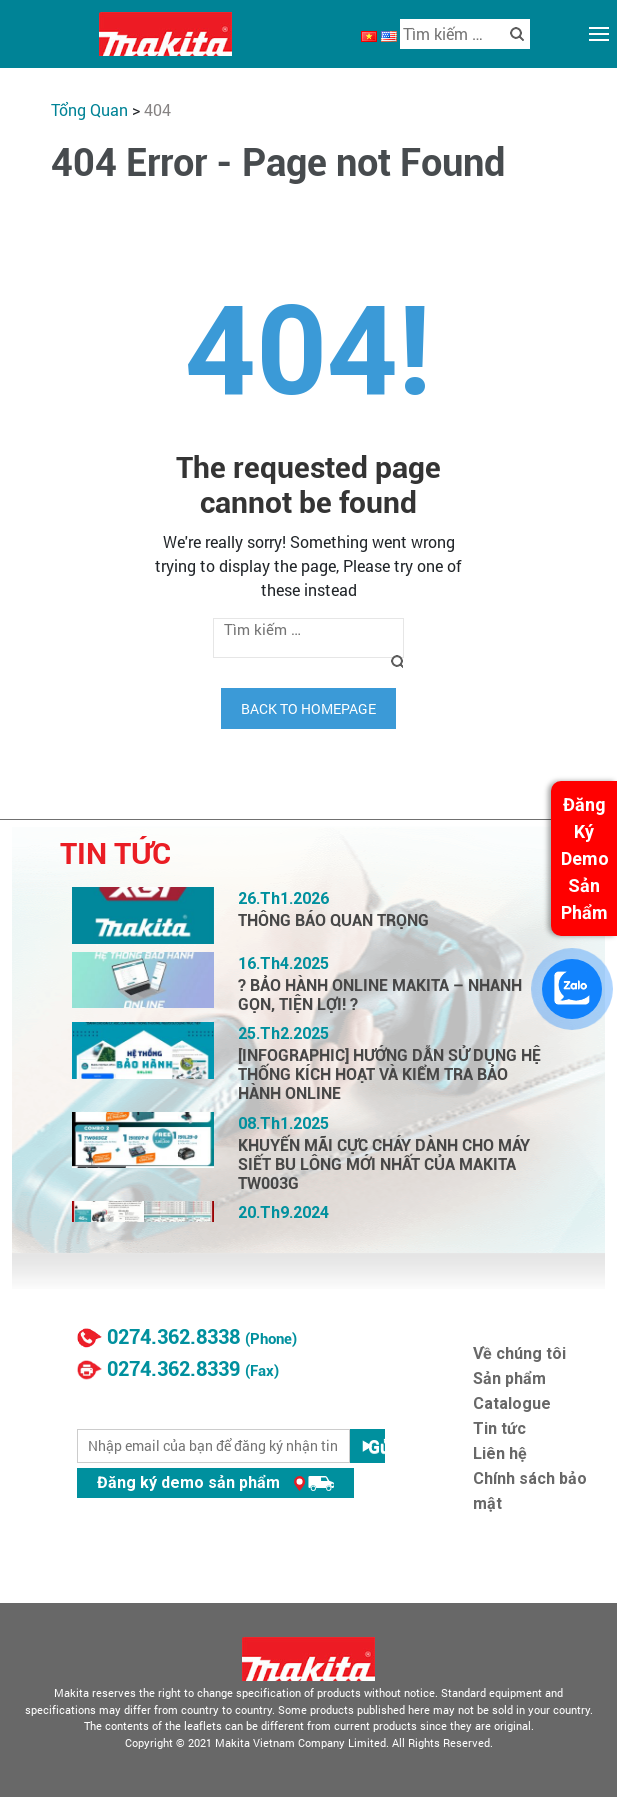 The width and height of the screenshot is (617, 1797). Describe the element at coordinates (519, 1353) in the screenshot. I see `Về chúng tôi` at that location.